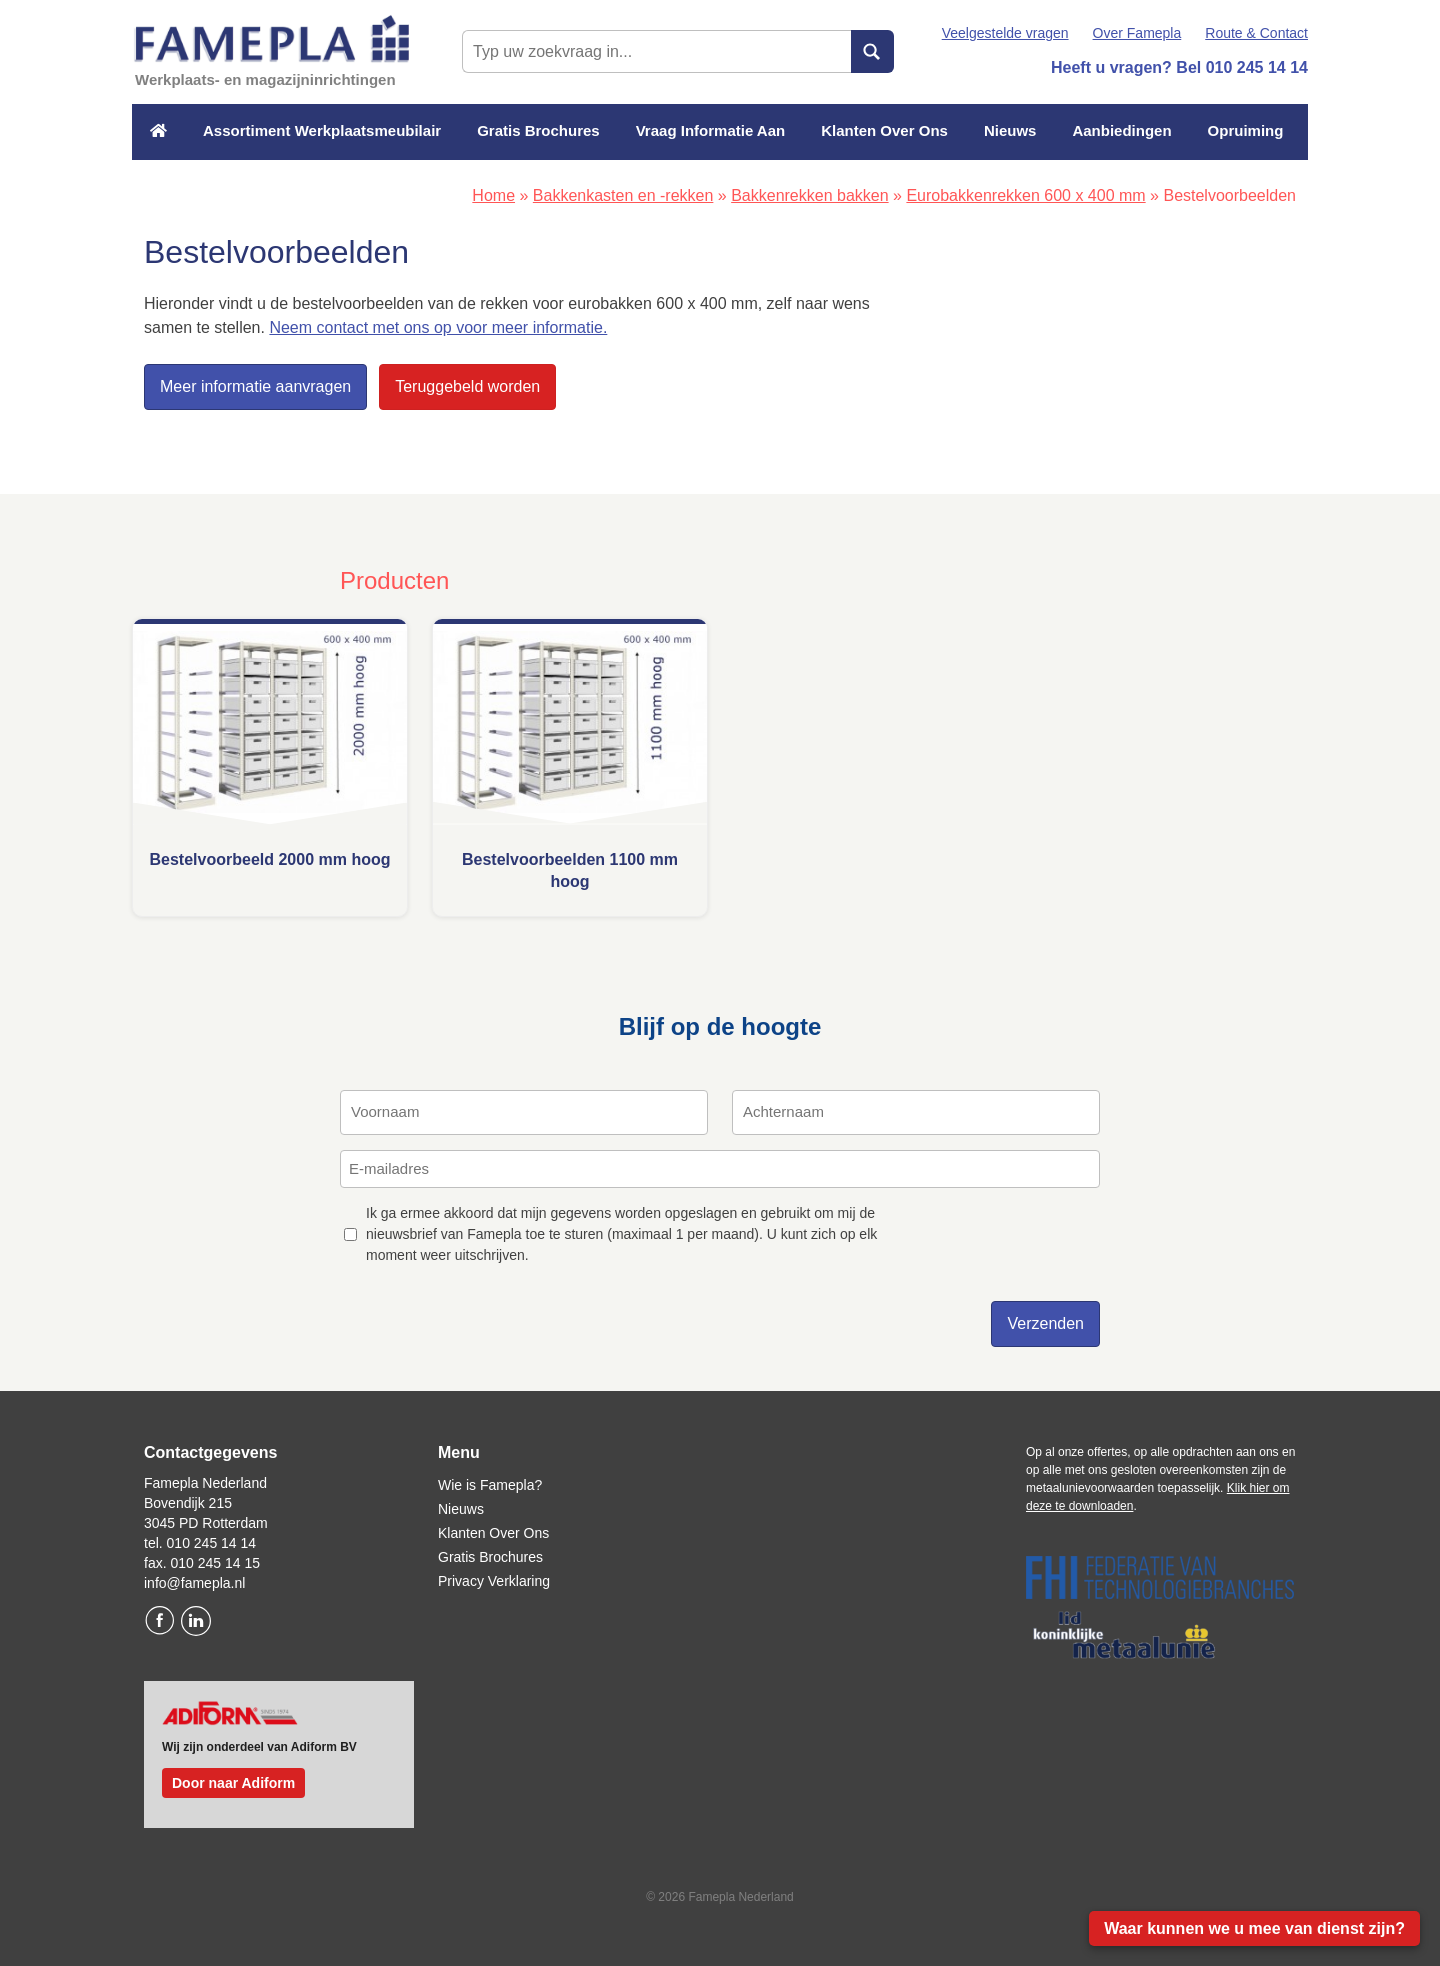 The width and height of the screenshot is (1440, 1966). Describe the element at coordinates (623, 195) in the screenshot. I see `Bakkenkasten en -rekken` at that location.